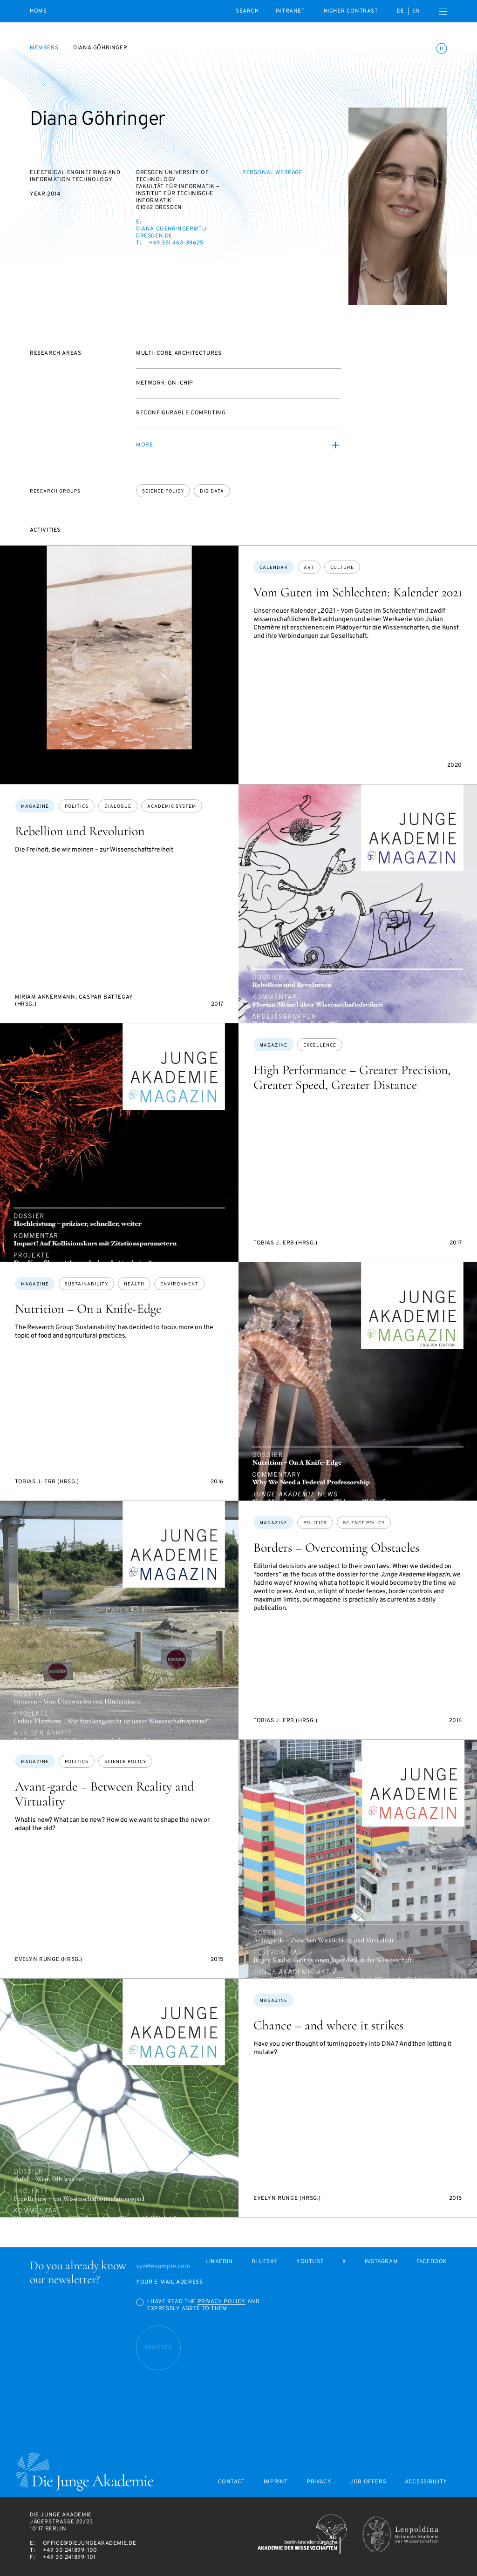 This screenshot has height=2576, width=477. Describe the element at coordinates (134, 1284) in the screenshot. I see `health` at that location.